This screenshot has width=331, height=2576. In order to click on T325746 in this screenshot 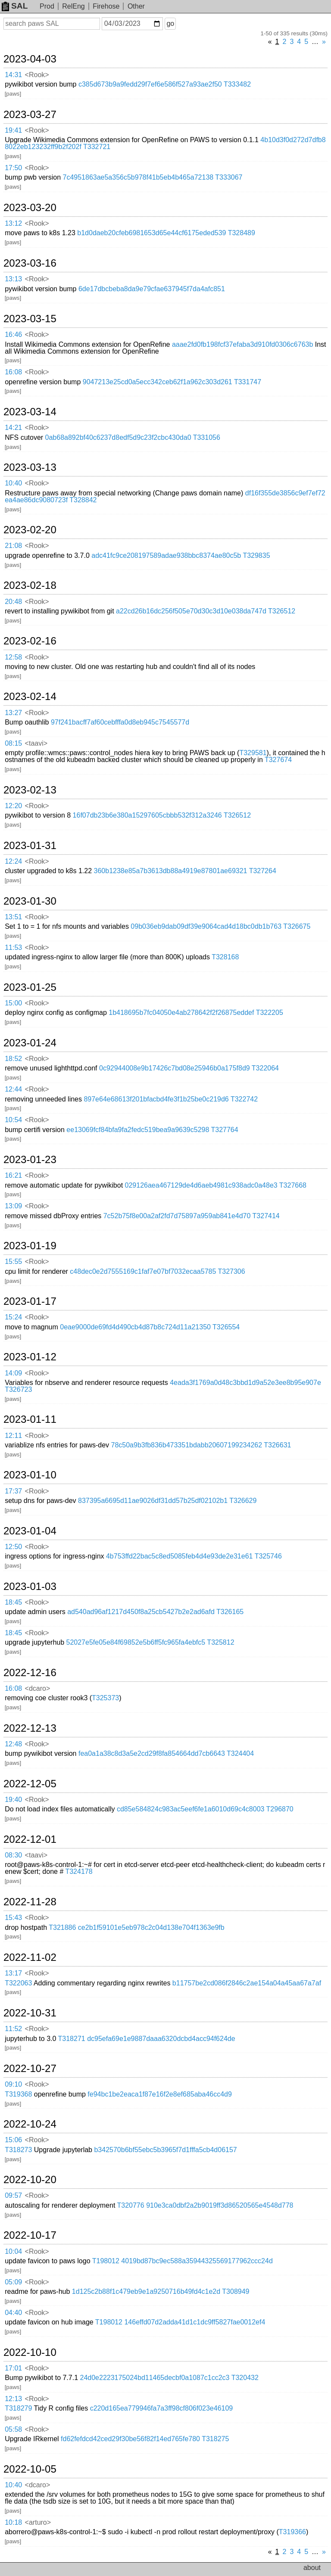, I will do `click(268, 1556)`.